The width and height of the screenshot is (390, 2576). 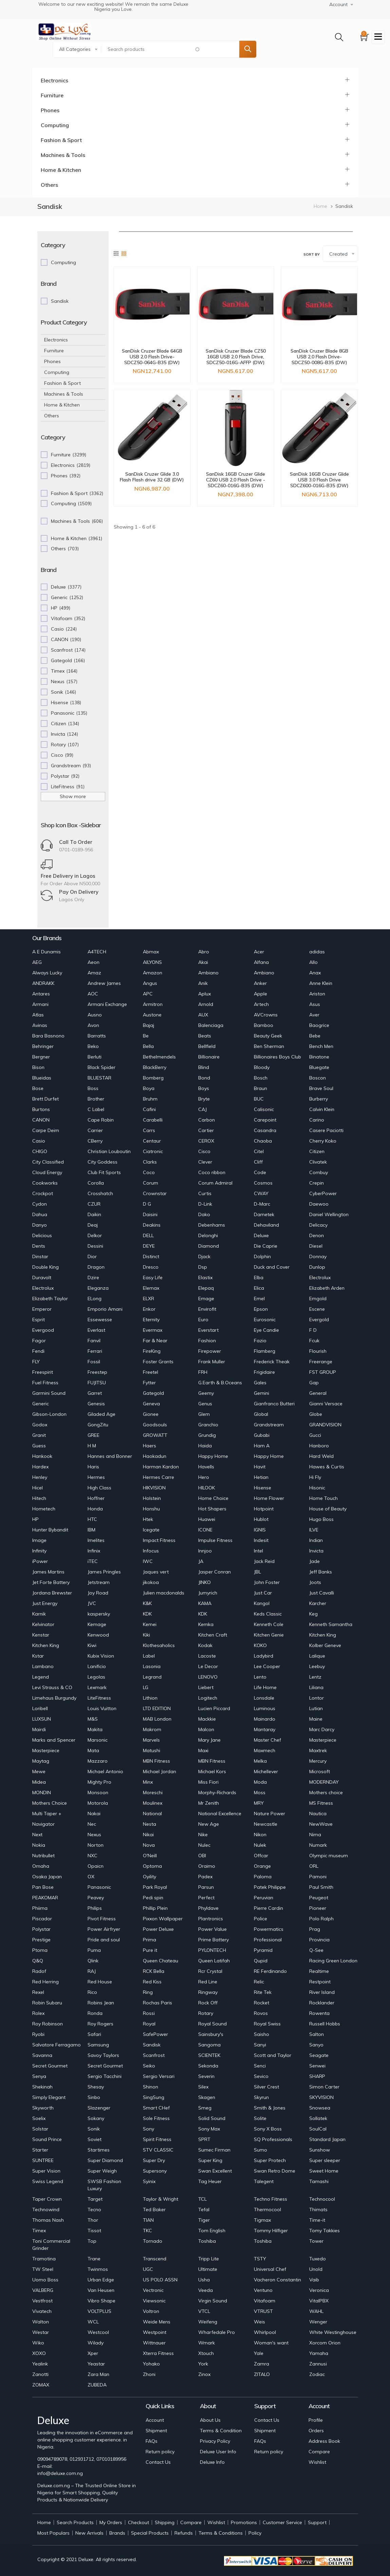 I want to click on Emage, so click(x=206, y=1298).